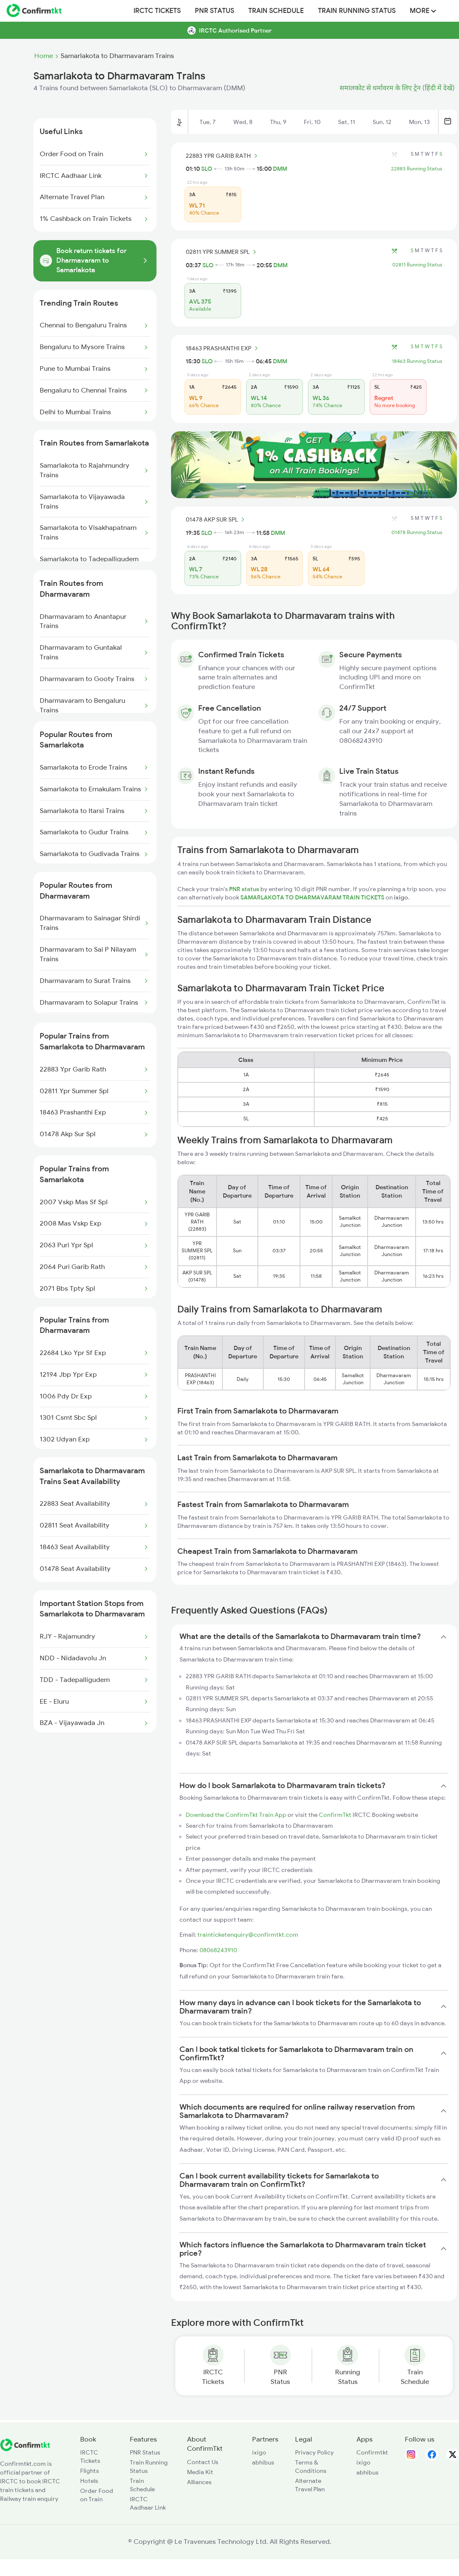 This screenshot has height=2576, width=459. What do you see at coordinates (236, 1814) in the screenshot?
I see `Download the ConfirmTkt Train App` at bounding box center [236, 1814].